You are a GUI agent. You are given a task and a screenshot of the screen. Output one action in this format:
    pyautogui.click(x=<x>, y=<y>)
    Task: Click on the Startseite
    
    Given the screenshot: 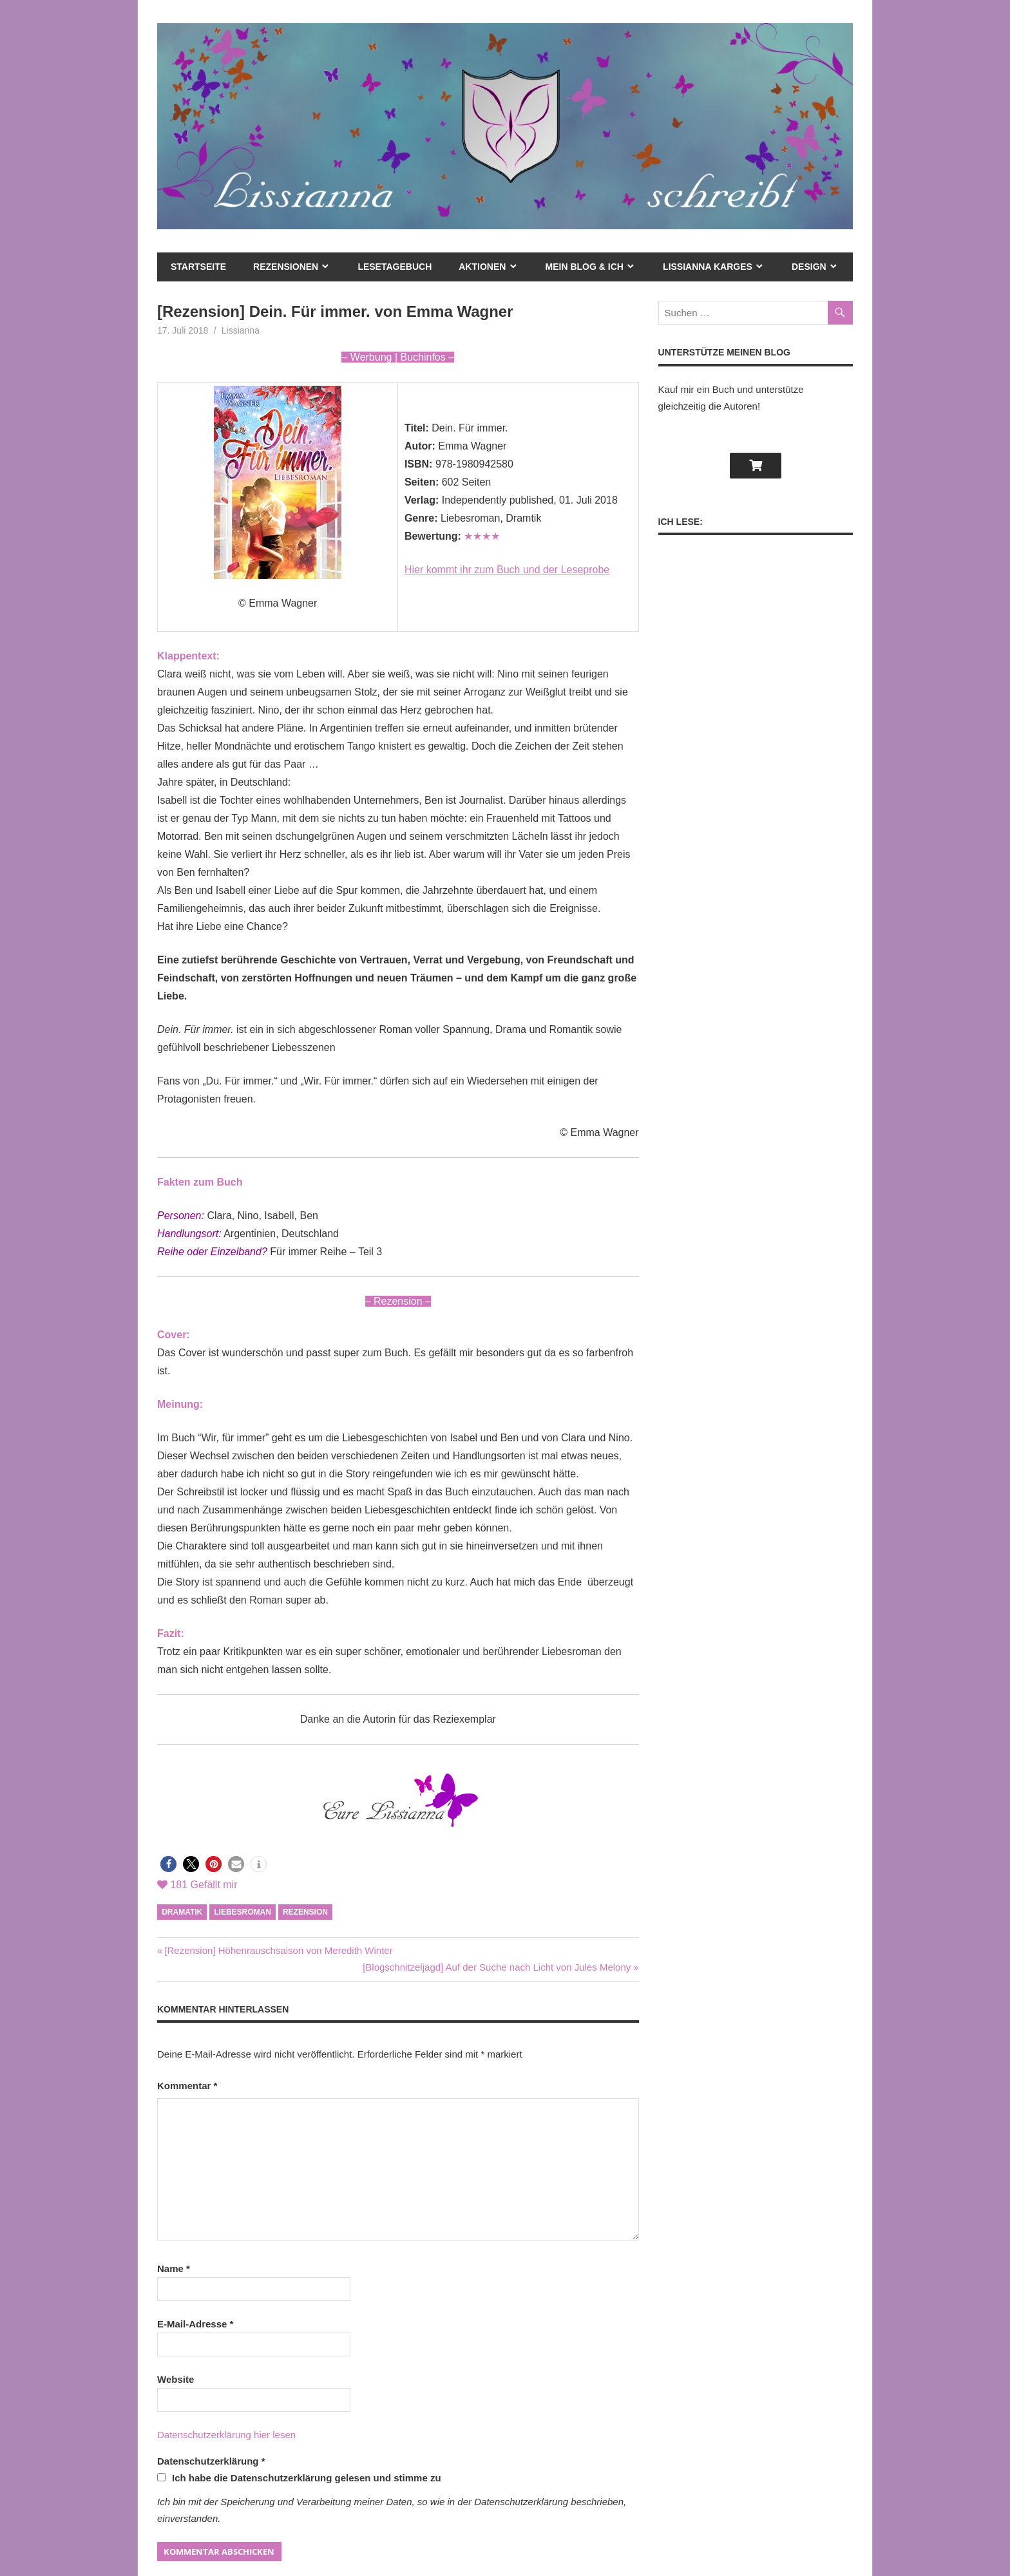 What is the action you would take?
    pyautogui.click(x=198, y=266)
    